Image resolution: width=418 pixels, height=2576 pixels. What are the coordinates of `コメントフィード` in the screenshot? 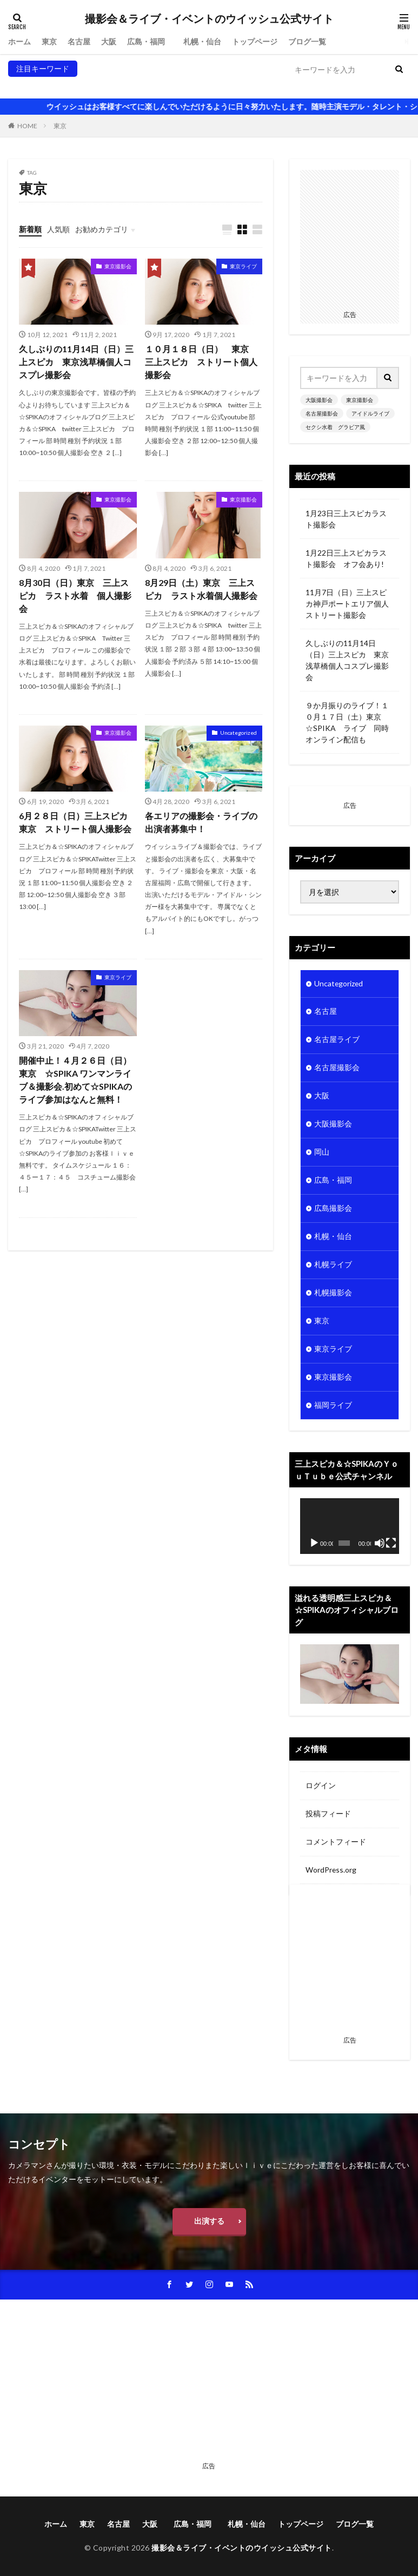 It's located at (336, 1842).